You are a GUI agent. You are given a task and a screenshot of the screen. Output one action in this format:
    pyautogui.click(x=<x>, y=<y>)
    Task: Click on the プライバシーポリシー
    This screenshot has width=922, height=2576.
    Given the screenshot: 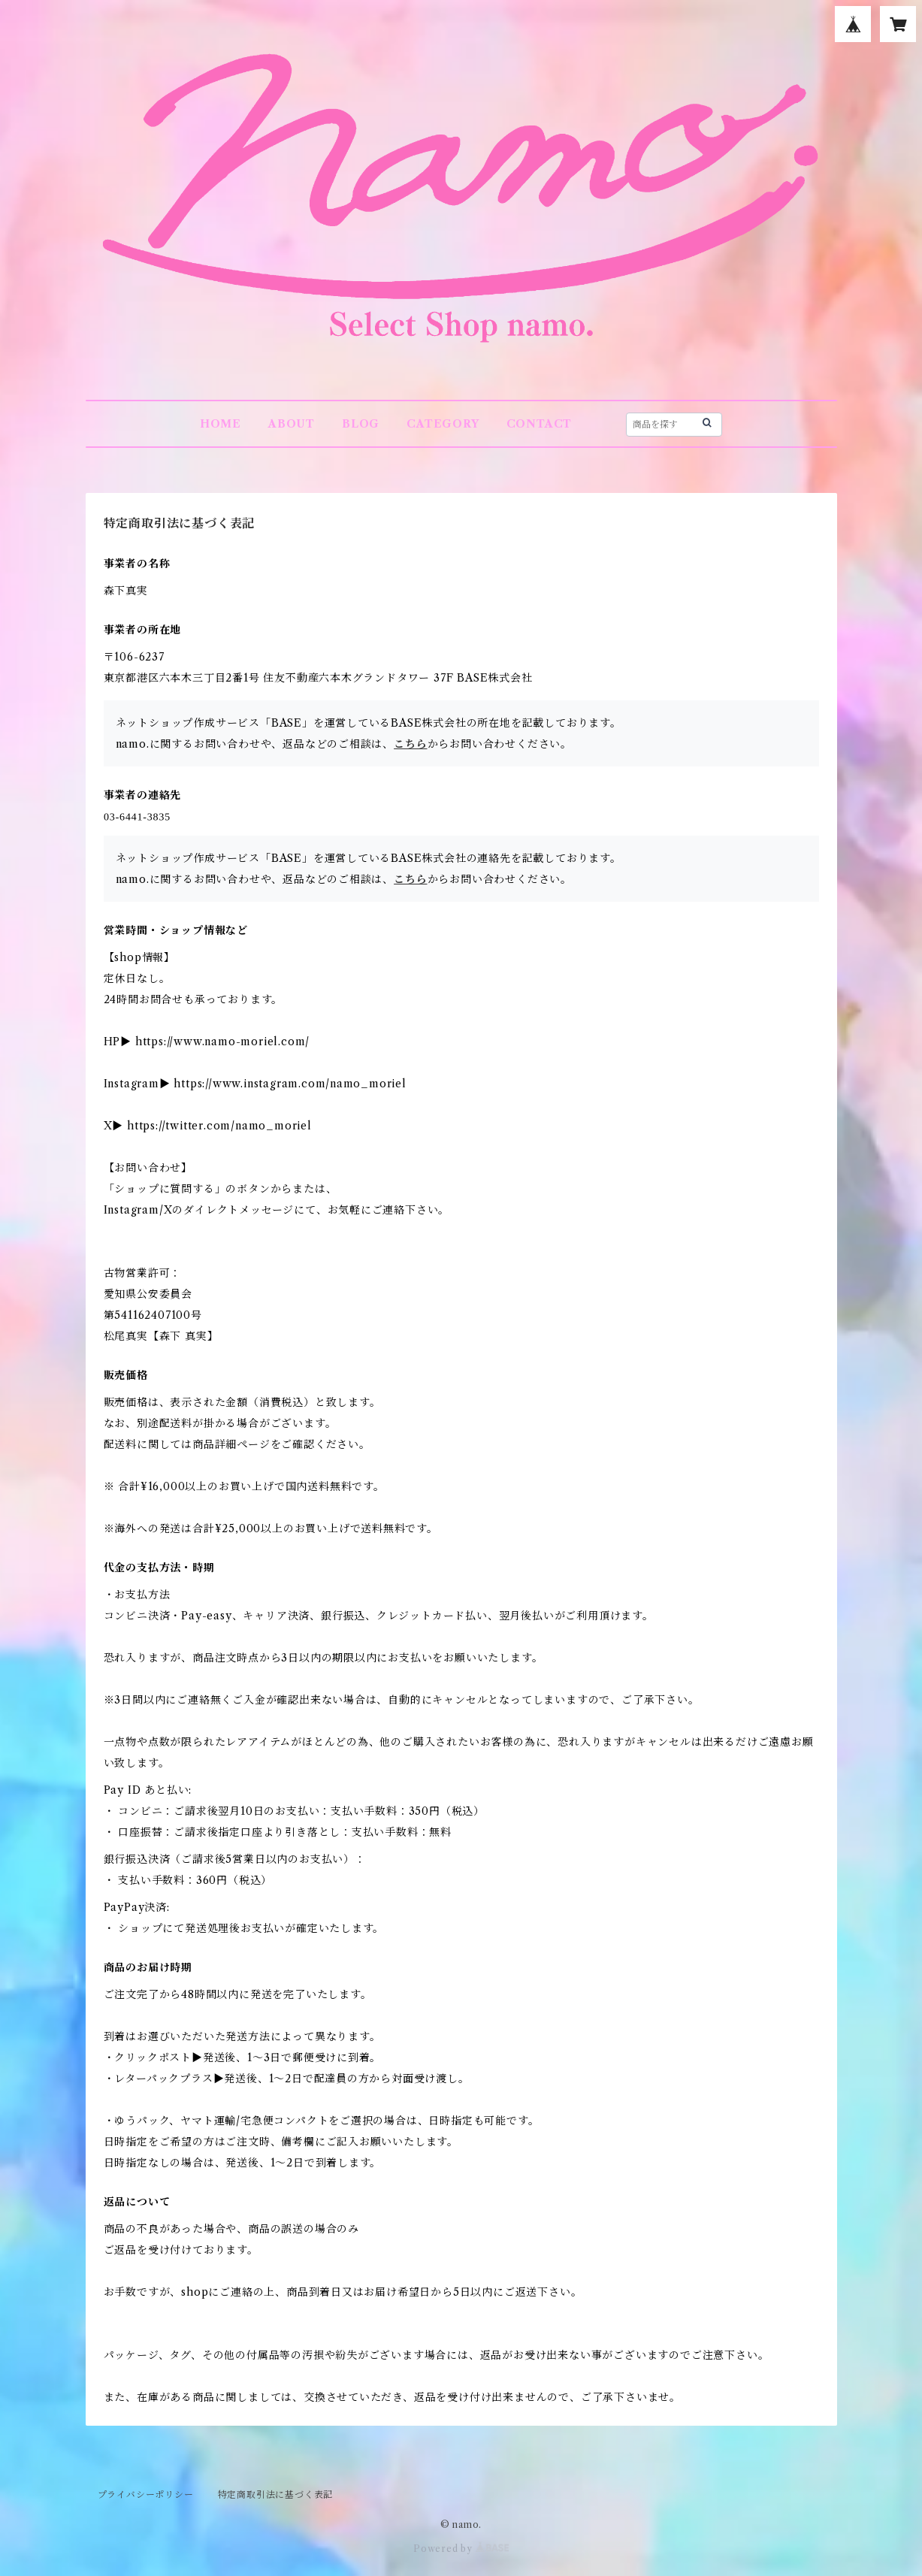 What is the action you would take?
    pyautogui.click(x=146, y=2494)
    